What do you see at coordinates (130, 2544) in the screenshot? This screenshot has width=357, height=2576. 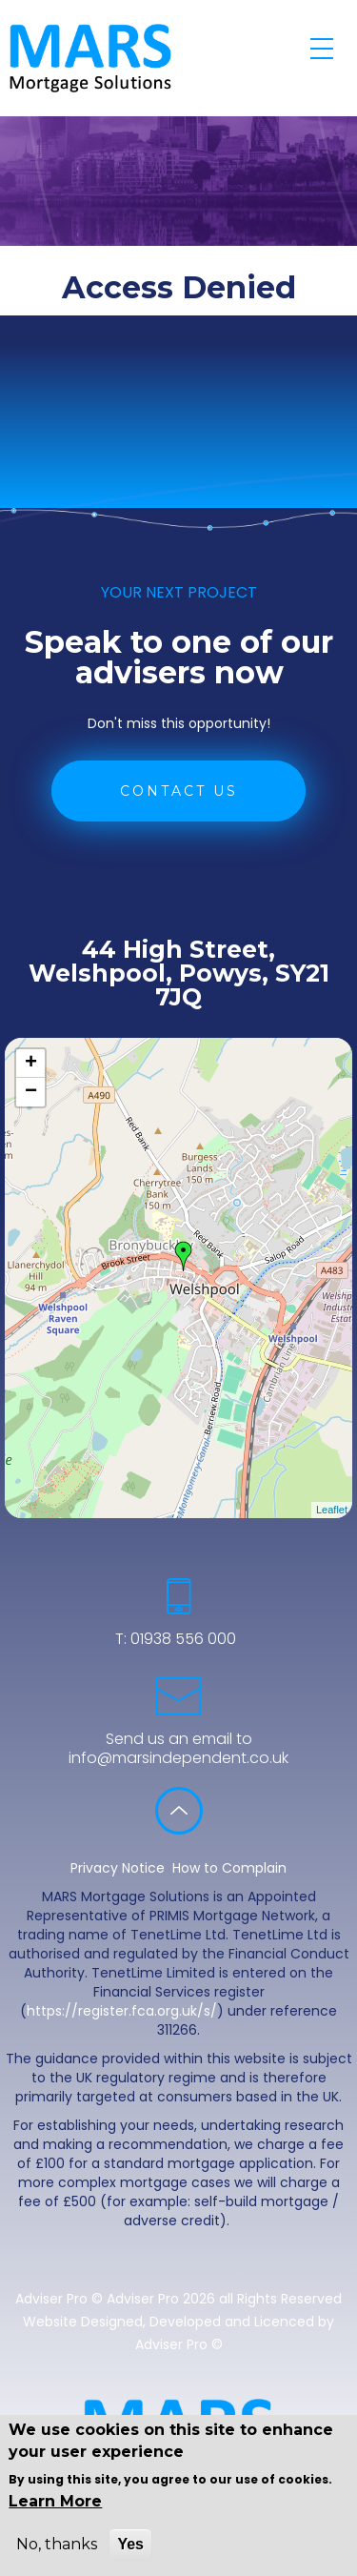 I see `Yes` at bounding box center [130, 2544].